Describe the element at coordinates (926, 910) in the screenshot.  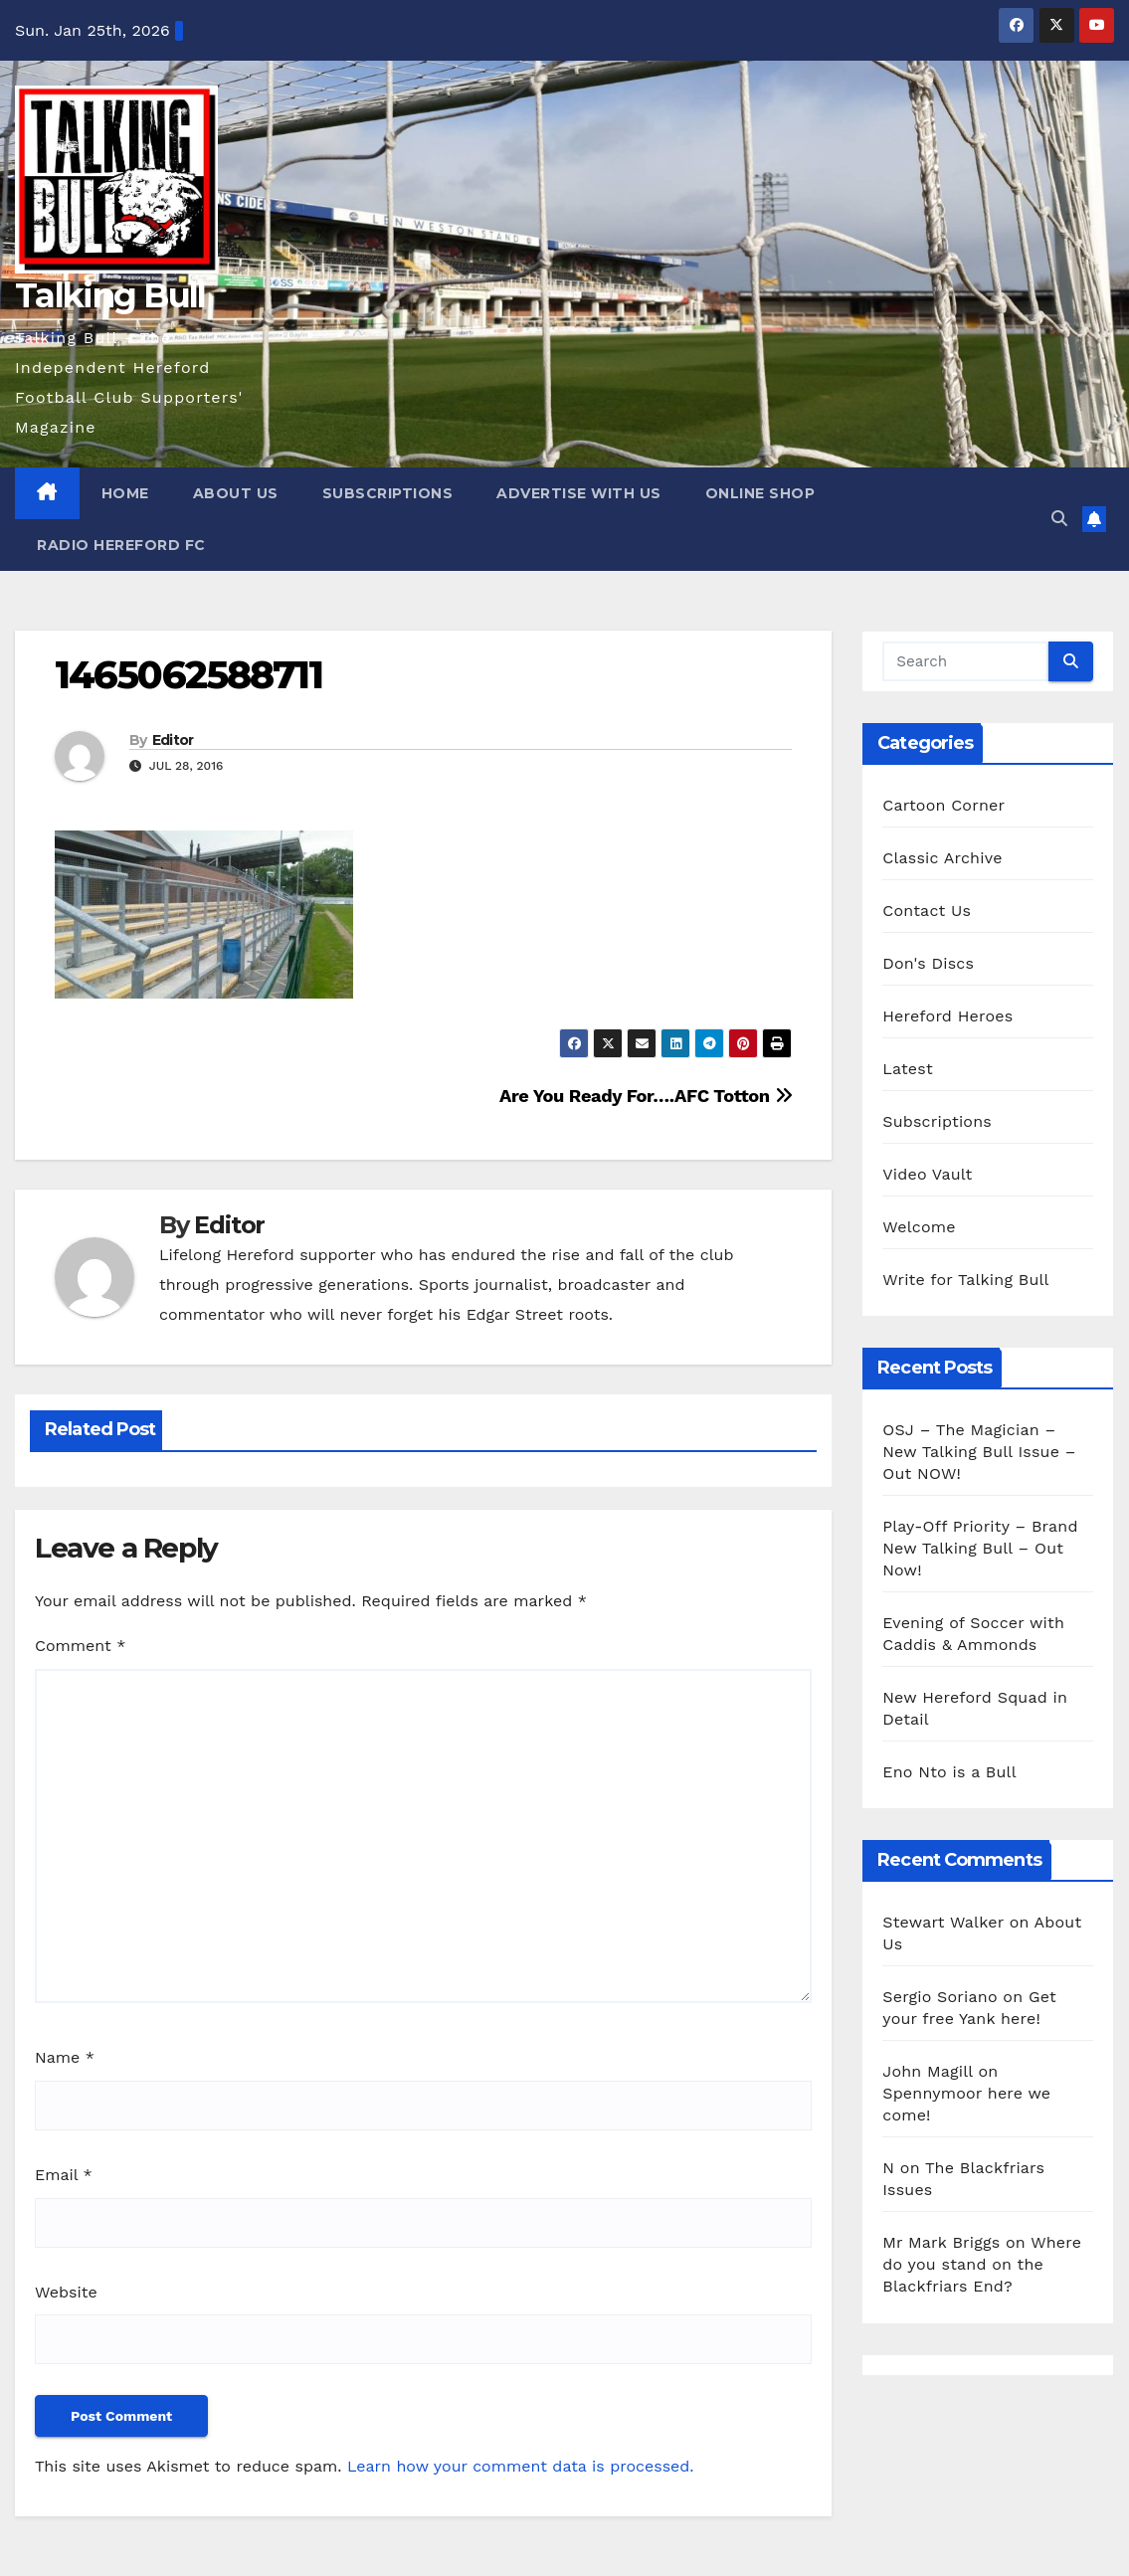
I see `Contact Us` at that location.